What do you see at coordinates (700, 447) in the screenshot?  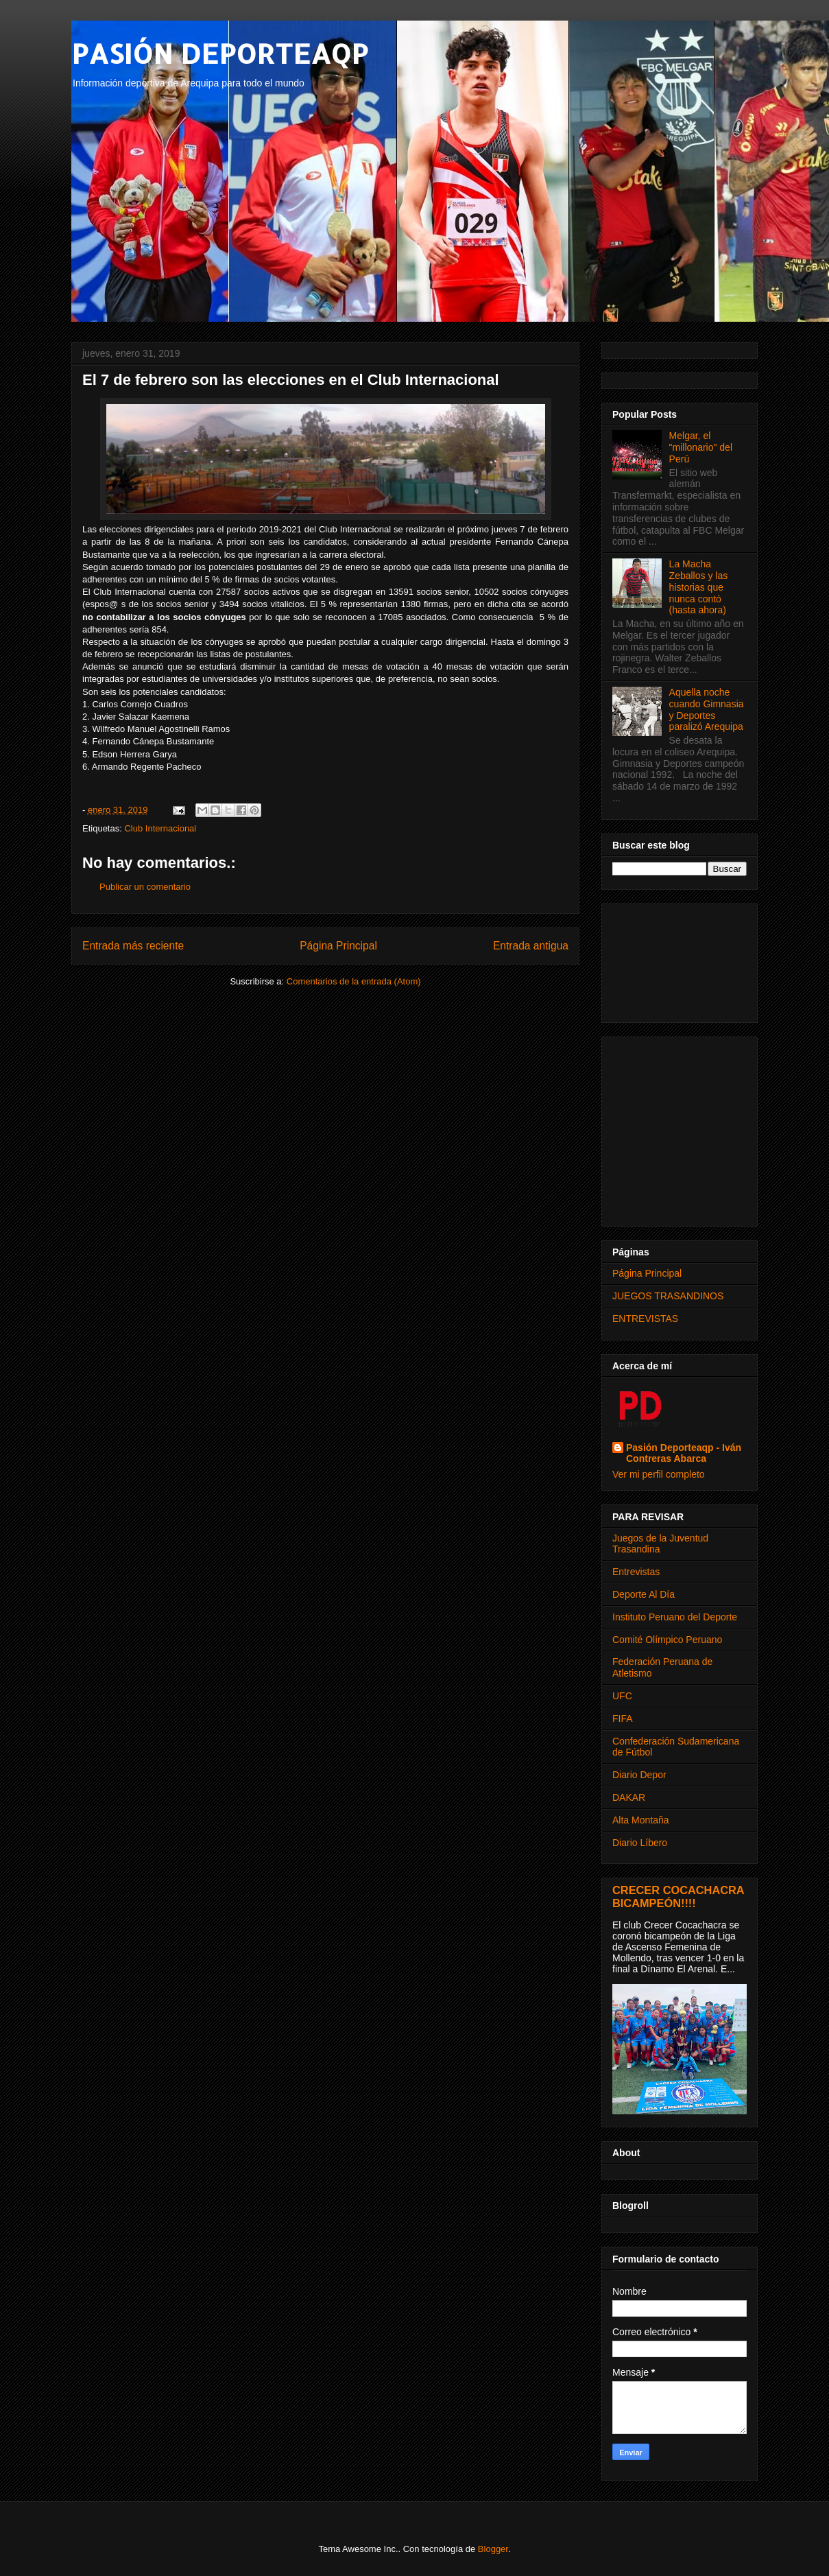 I see `Melgar, el "millonario" del Perú` at bounding box center [700, 447].